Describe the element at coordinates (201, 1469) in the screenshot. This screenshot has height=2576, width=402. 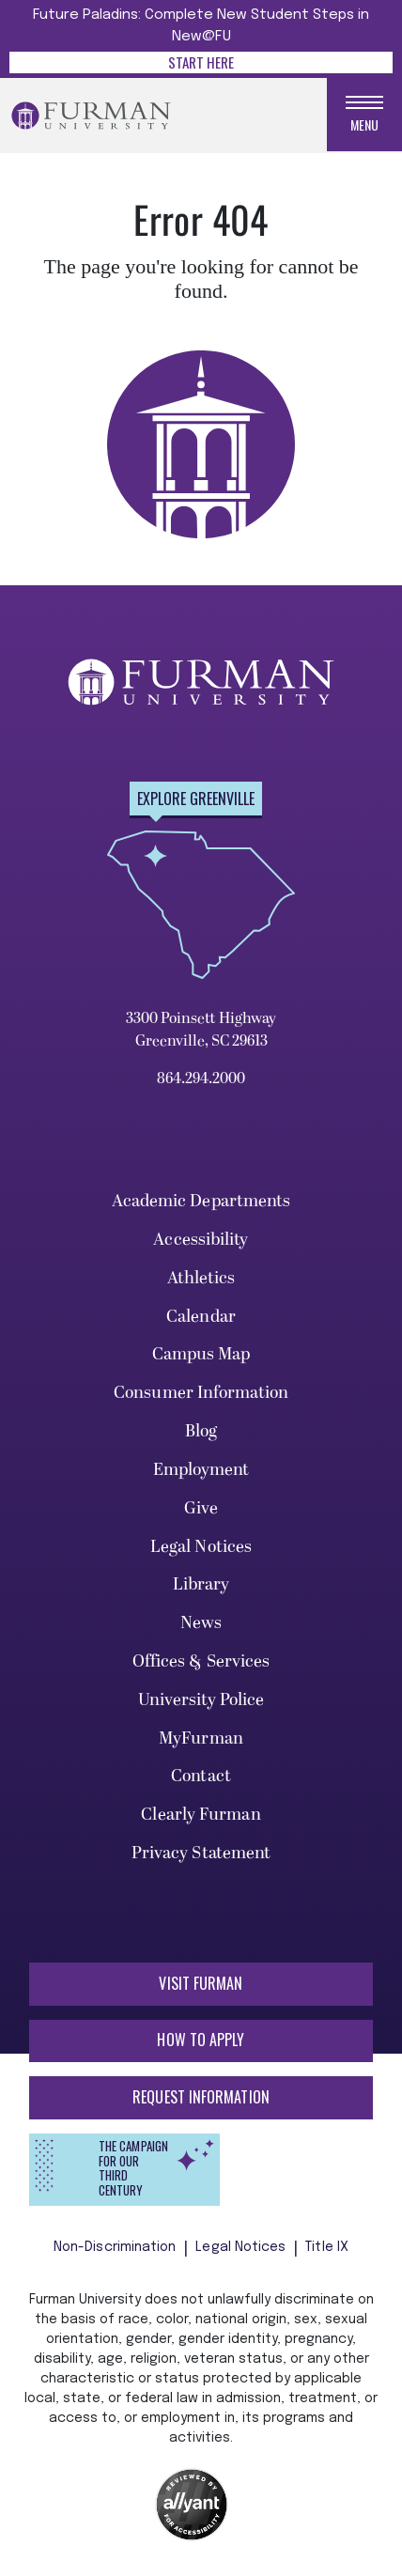
I see `Employment` at that location.